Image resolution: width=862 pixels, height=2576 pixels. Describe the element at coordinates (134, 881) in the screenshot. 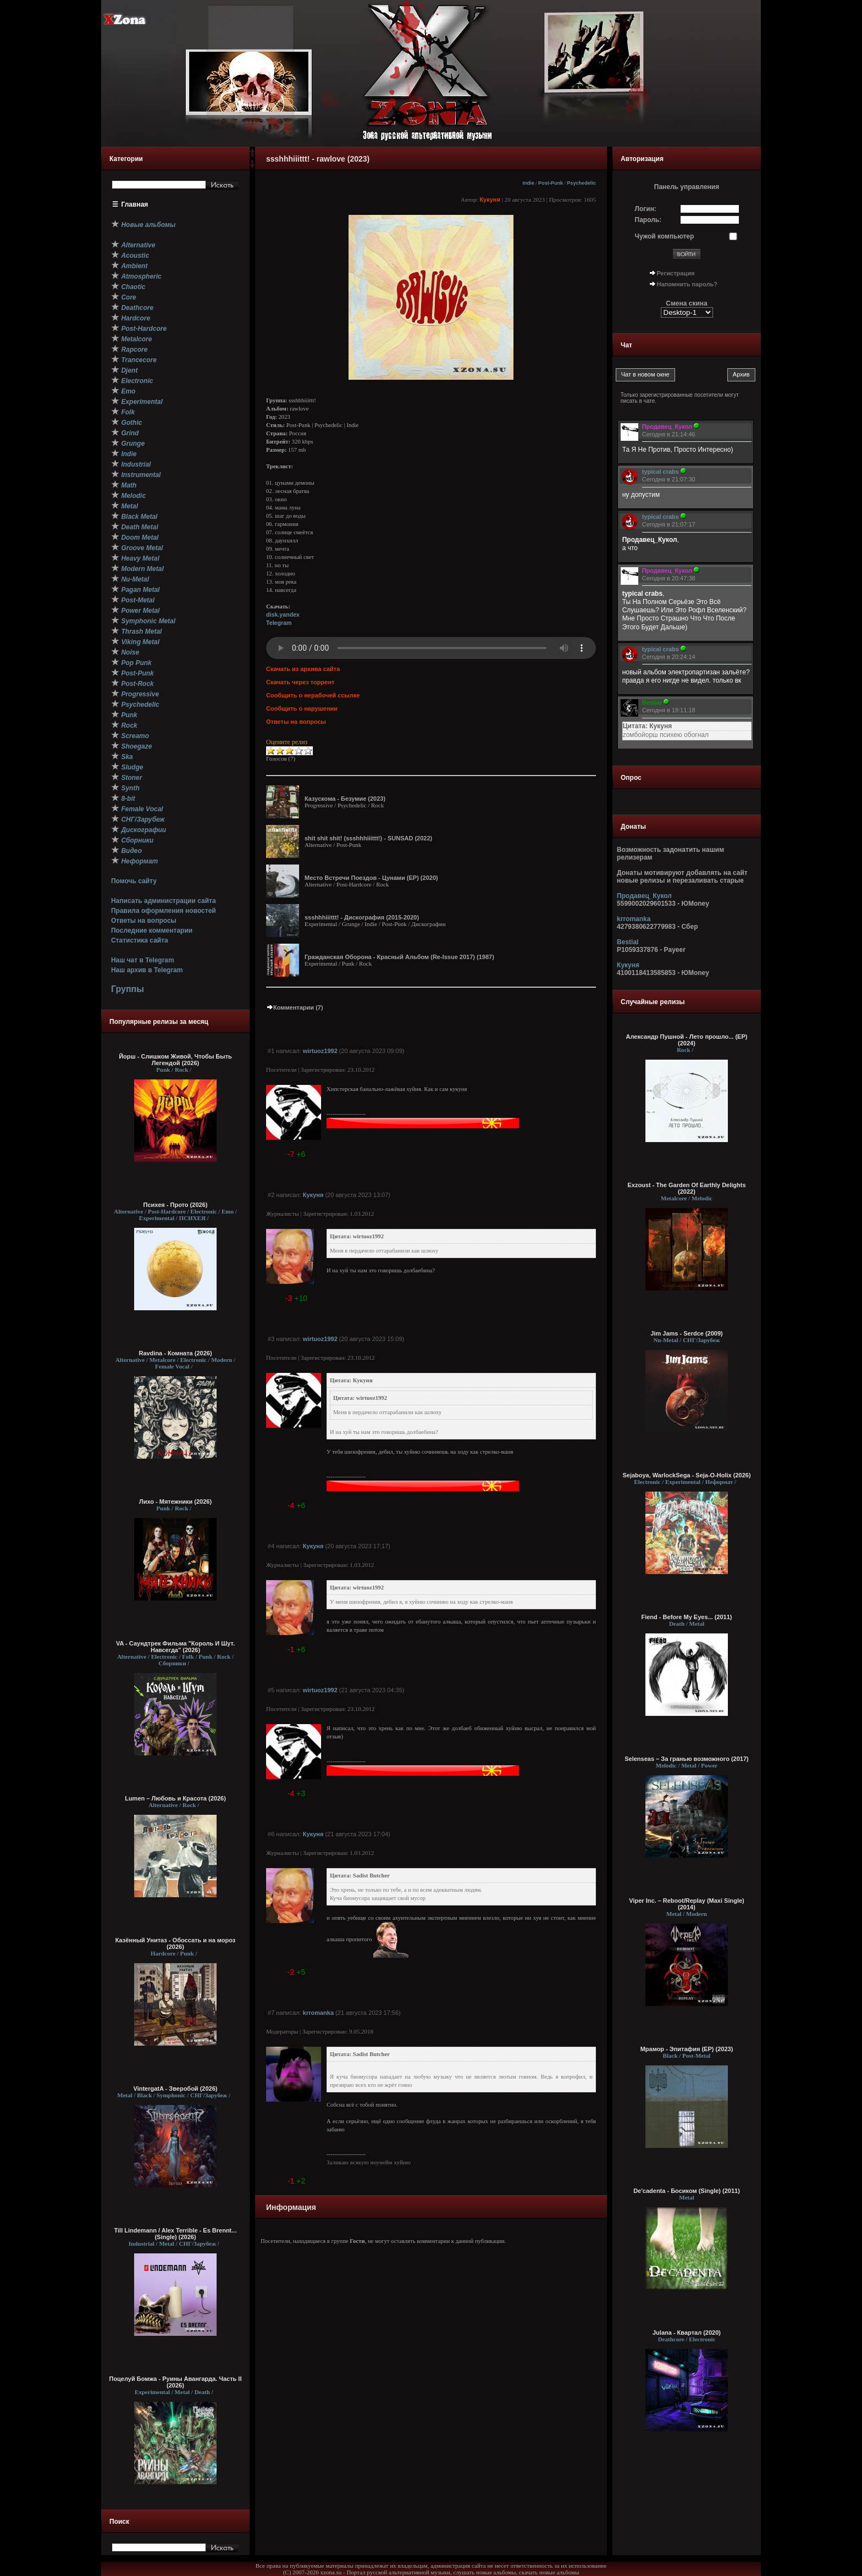

I see `Помочь сайту` at that location.